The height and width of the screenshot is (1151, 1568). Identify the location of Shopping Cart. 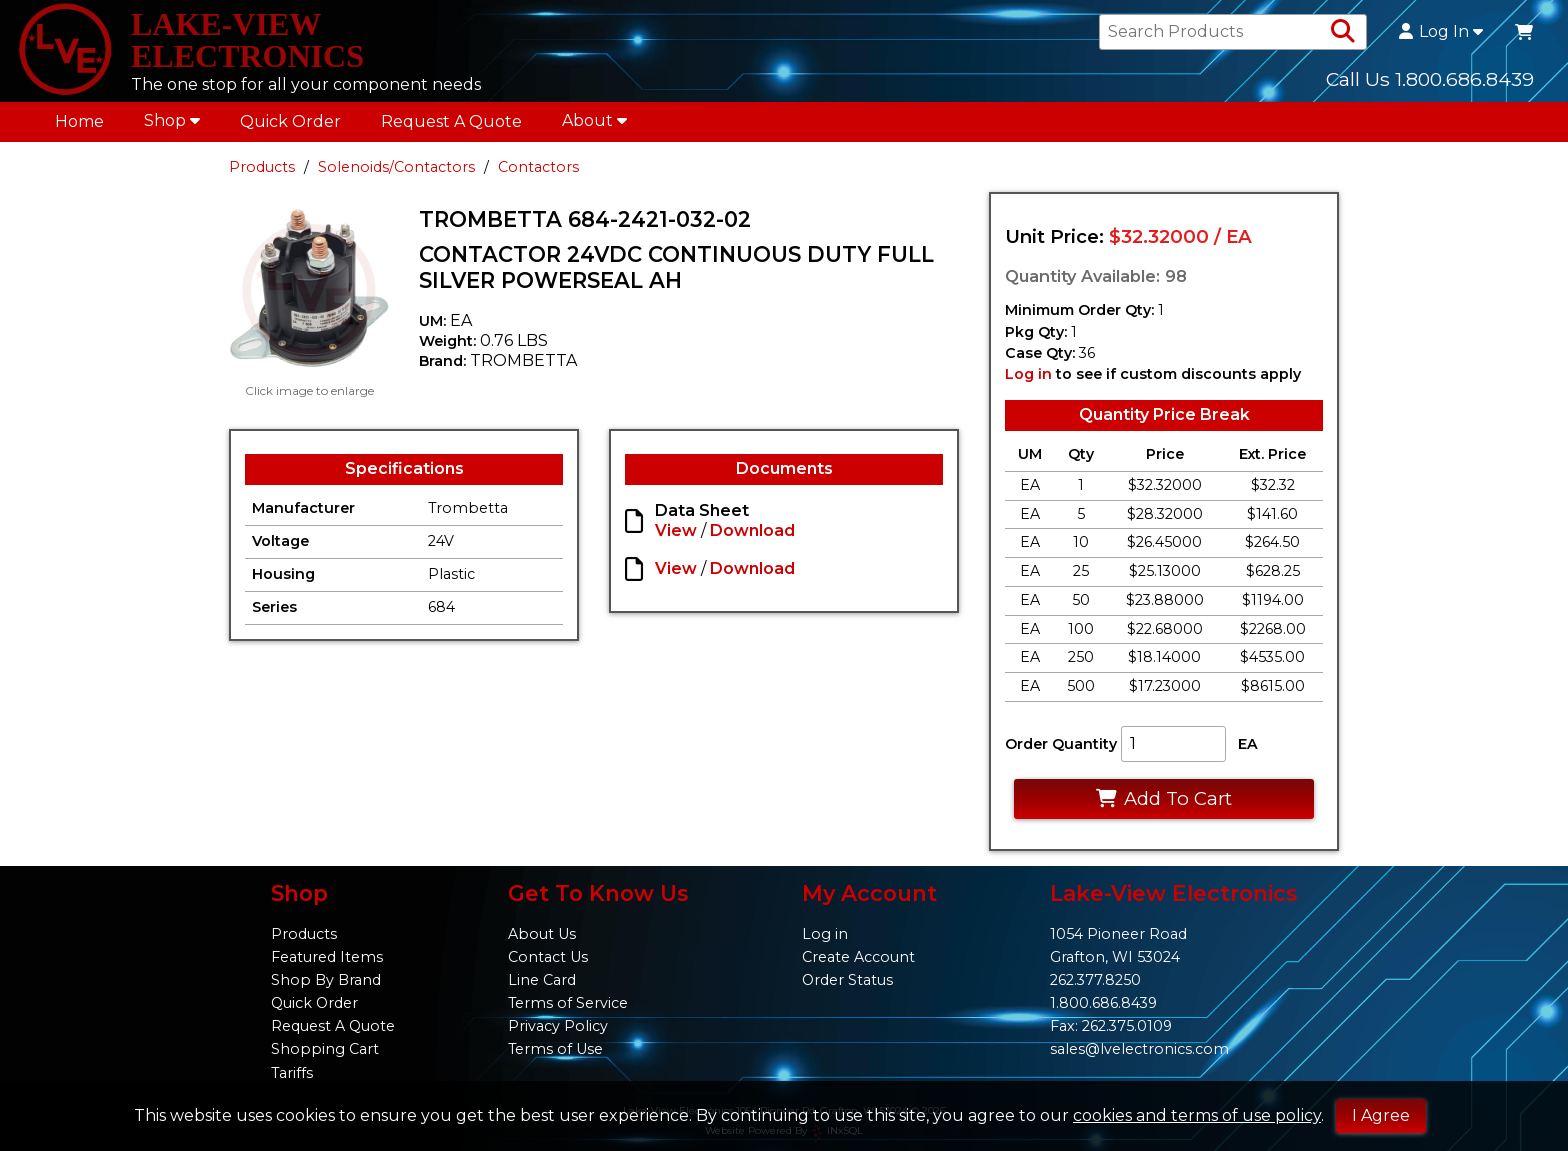
(325, 1049).